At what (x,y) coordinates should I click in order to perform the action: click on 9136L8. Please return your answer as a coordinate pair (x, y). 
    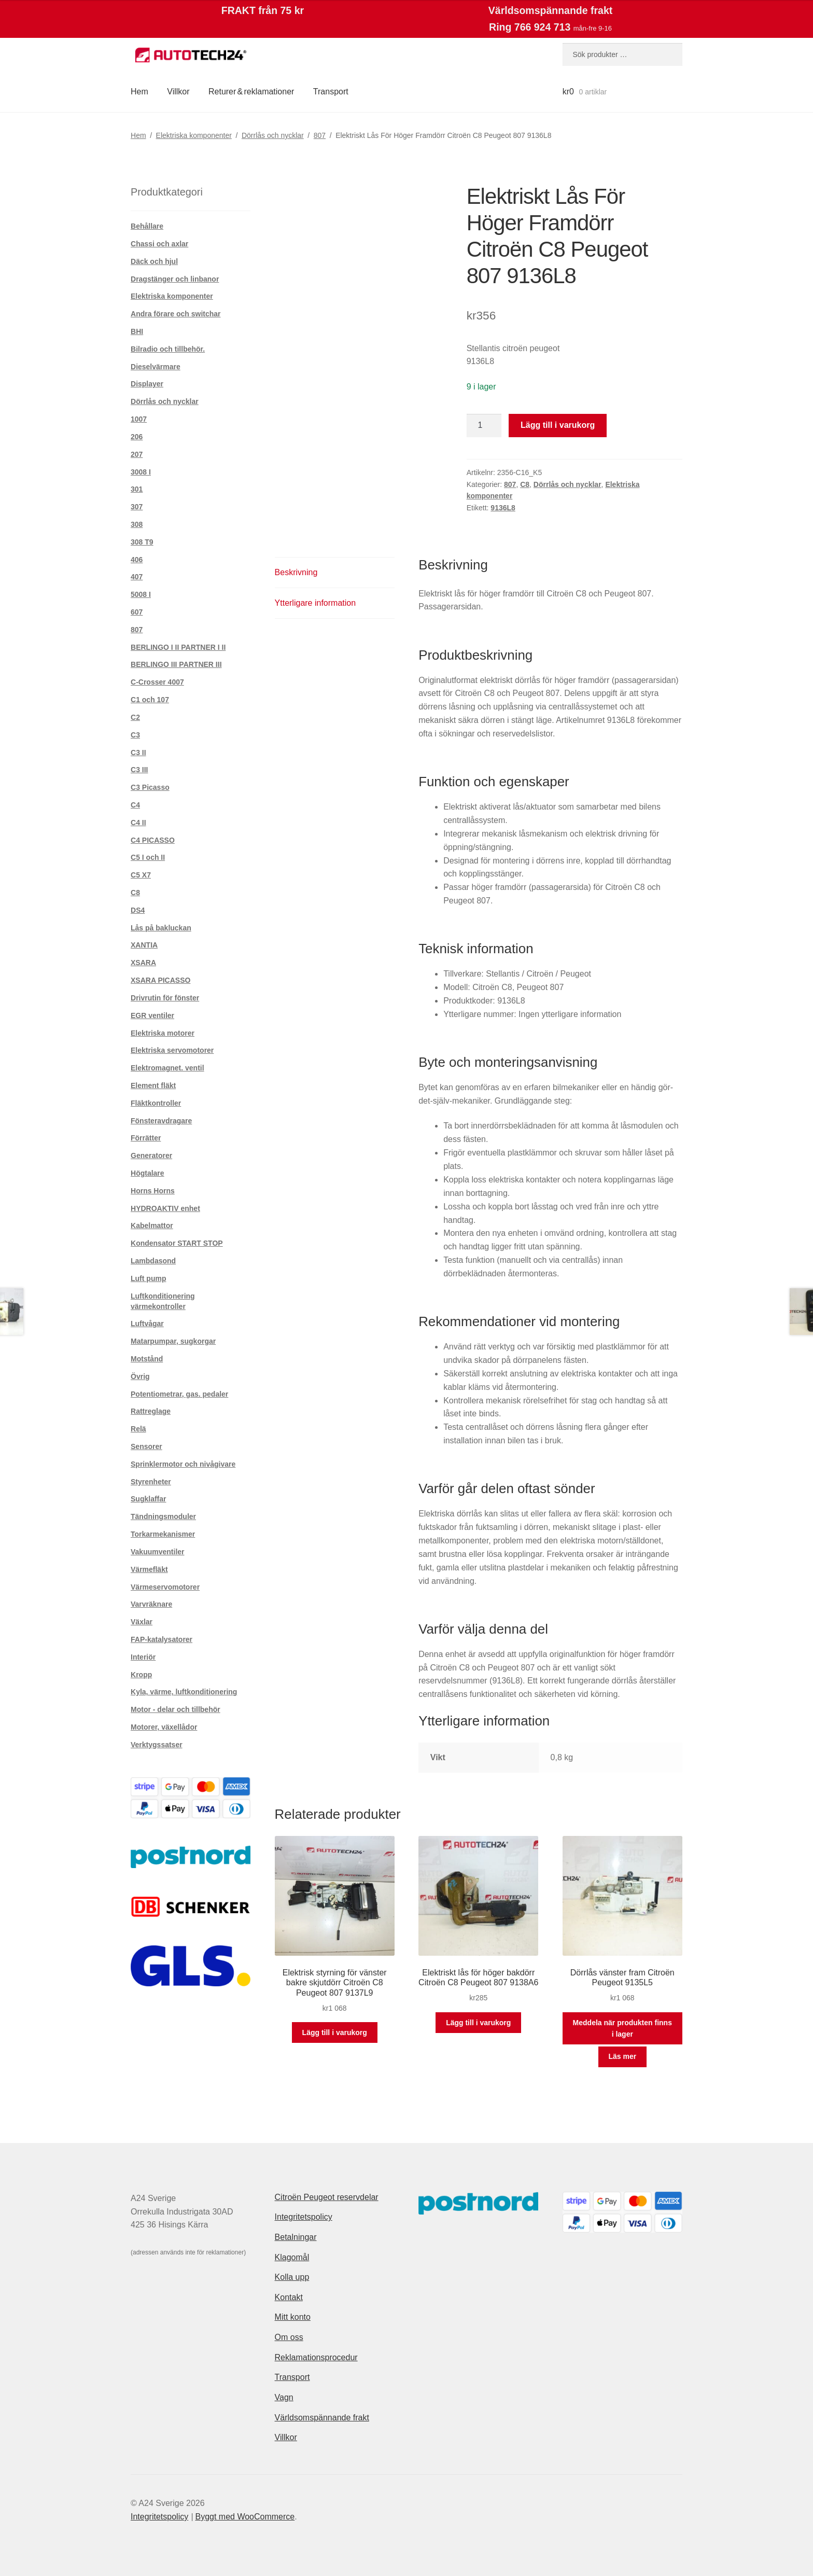
    Looking at the image, I should click on (502, 508).